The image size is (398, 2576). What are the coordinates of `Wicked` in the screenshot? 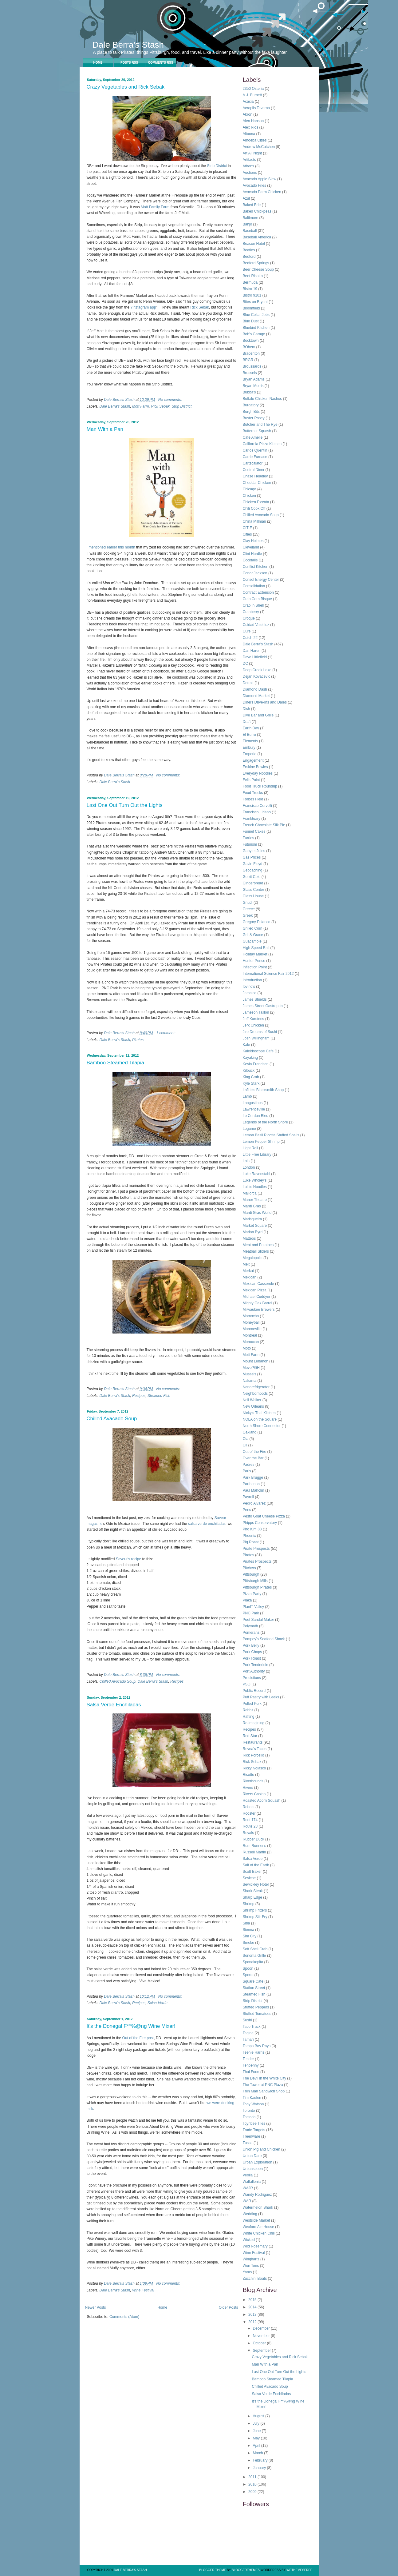 It's located at (249, 2240).